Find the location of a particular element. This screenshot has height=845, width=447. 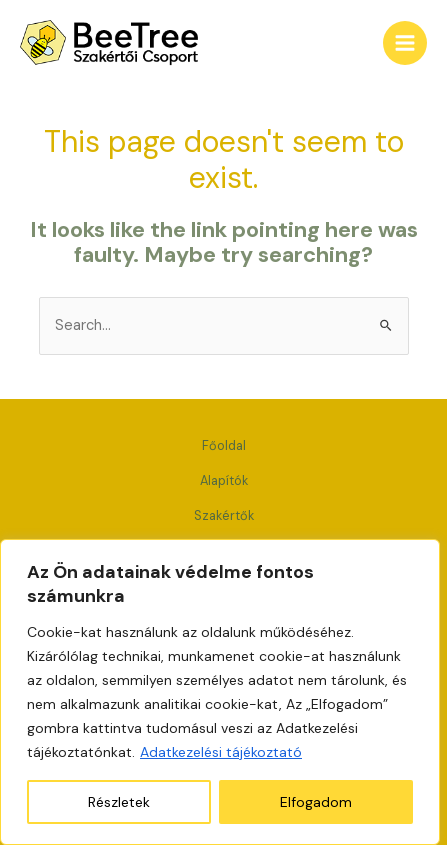

Adatkezelési tájékoztató is located at coordinates (221, 752).